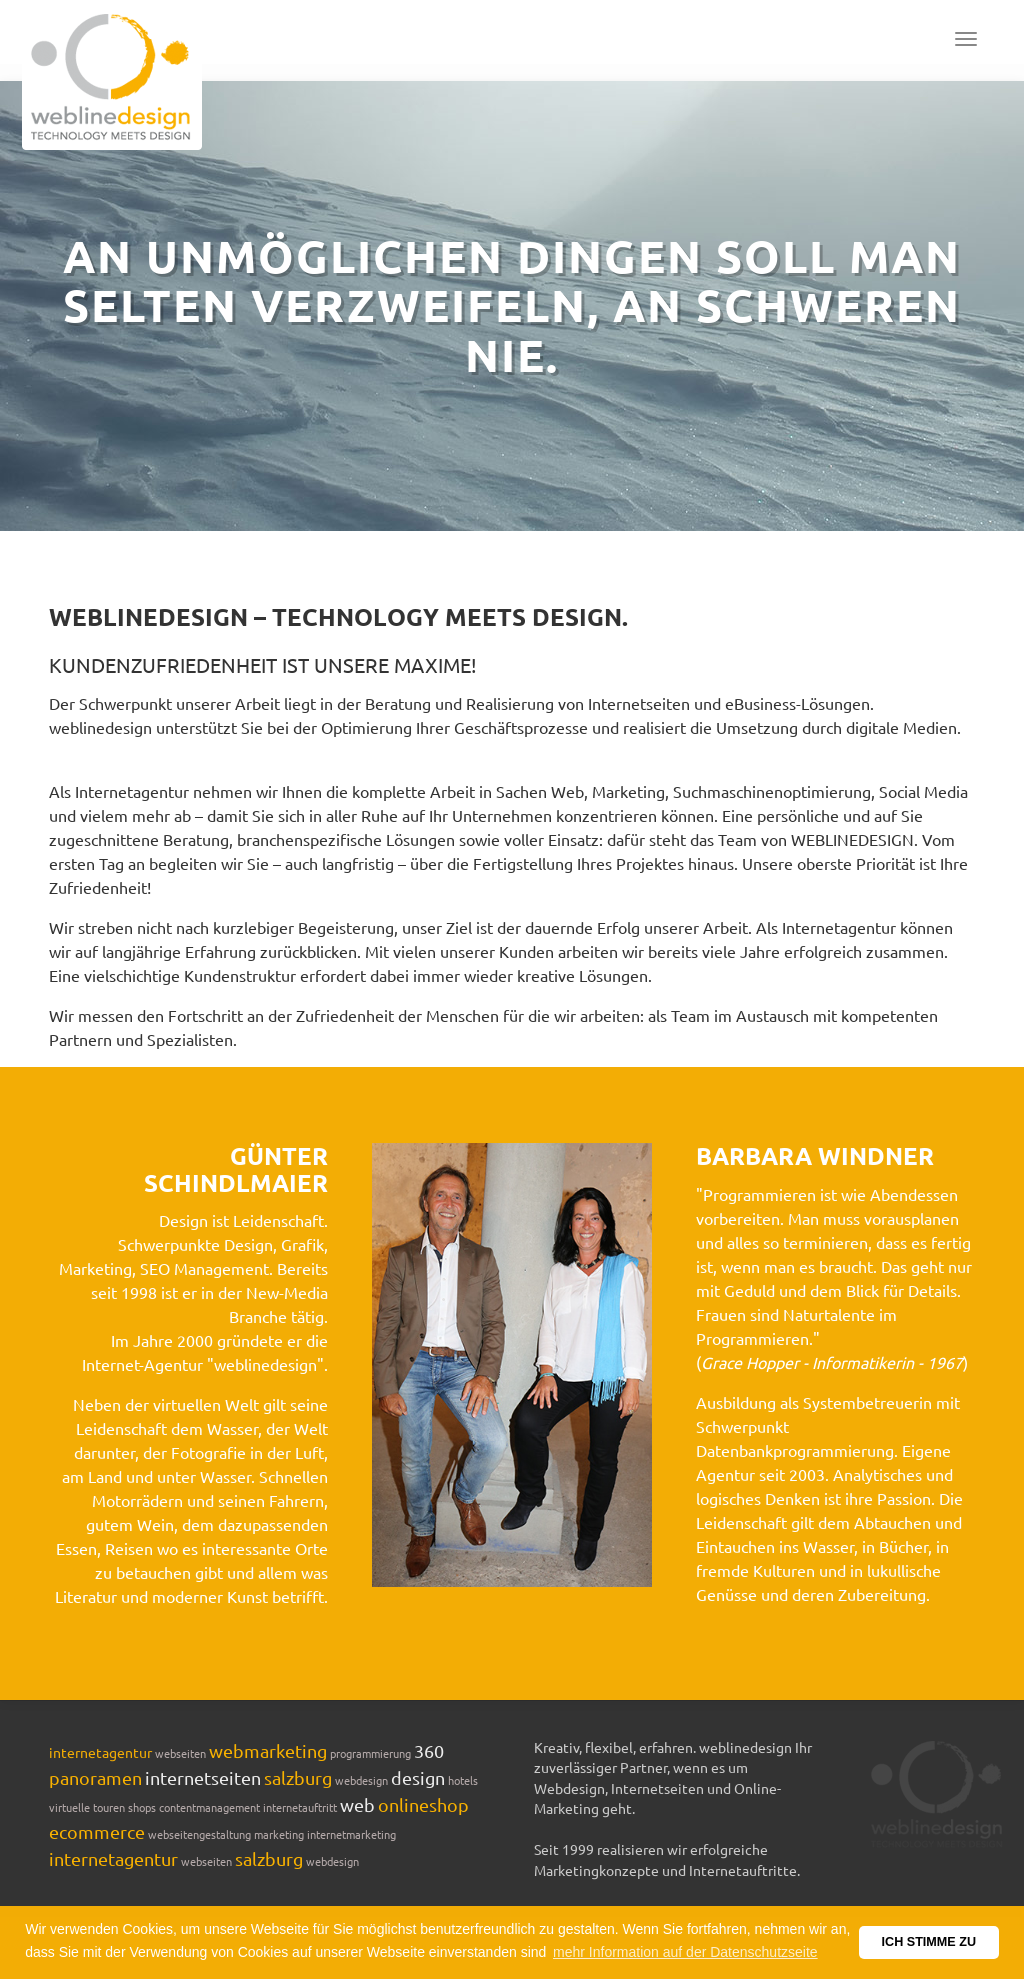 This screenshot has height=1979, width=1024. What do you see at coordinates (361, 1780) in the screenshot?
I see `webdesign` at bounding box center [361, 1780].